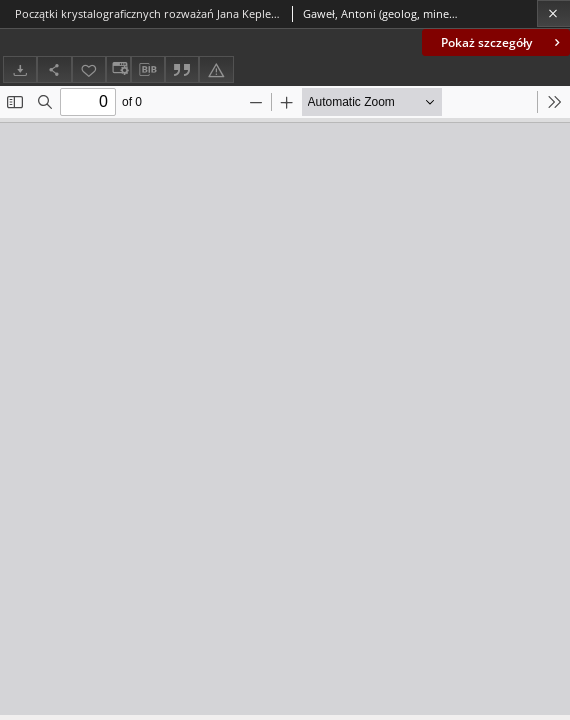 The image size is (570, 720). What do you see at coordinates (553, 13) in the screenshot?
I see `[Zamknij]` at bounding box center [553, 13].